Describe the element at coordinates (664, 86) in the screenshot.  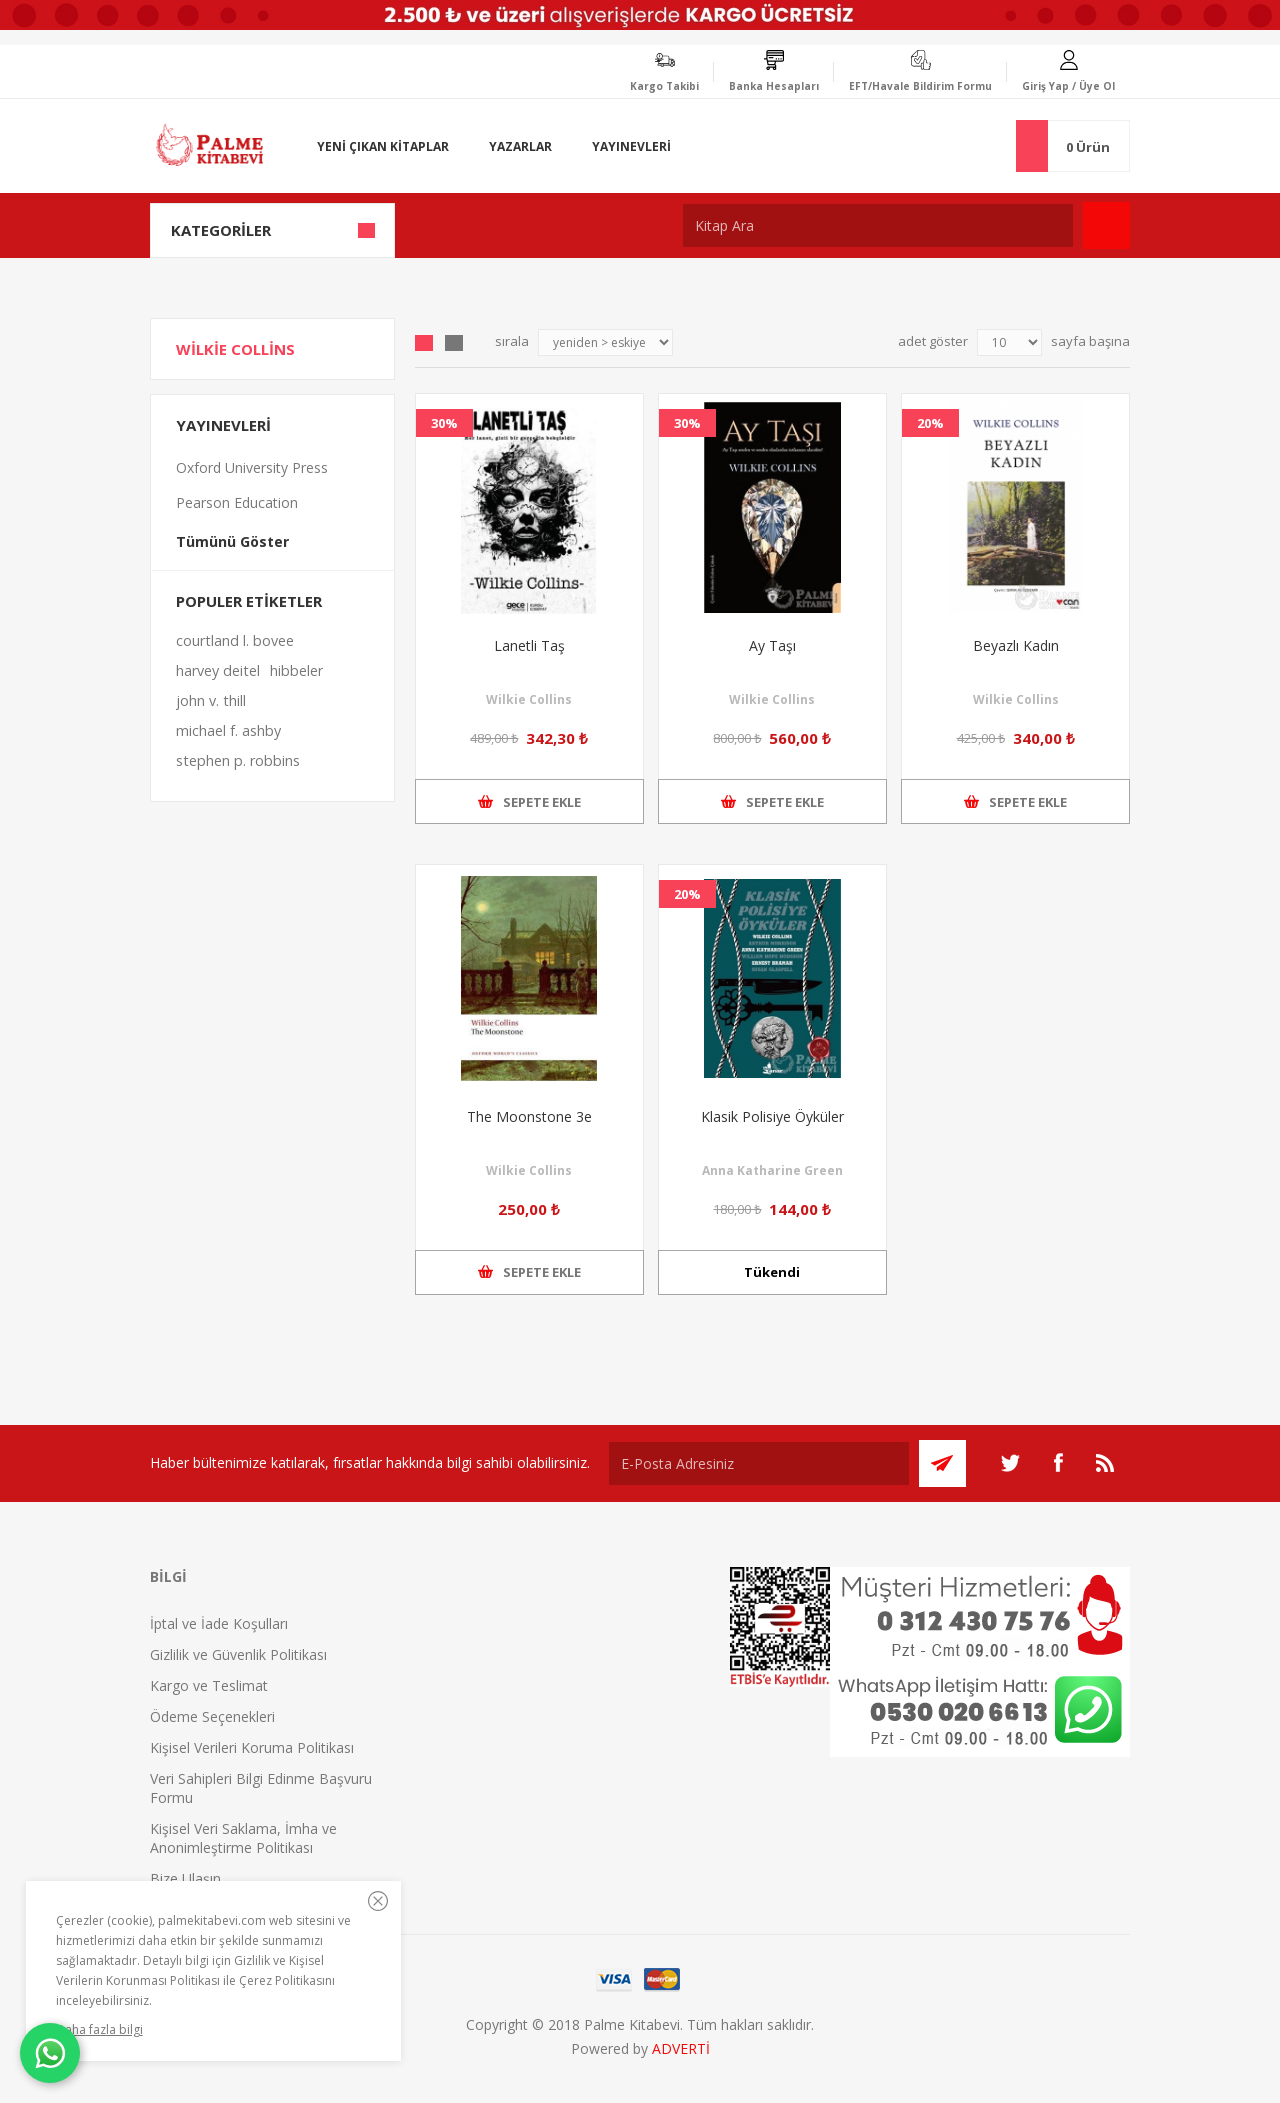
I see `Kargo Takibi` at that location.